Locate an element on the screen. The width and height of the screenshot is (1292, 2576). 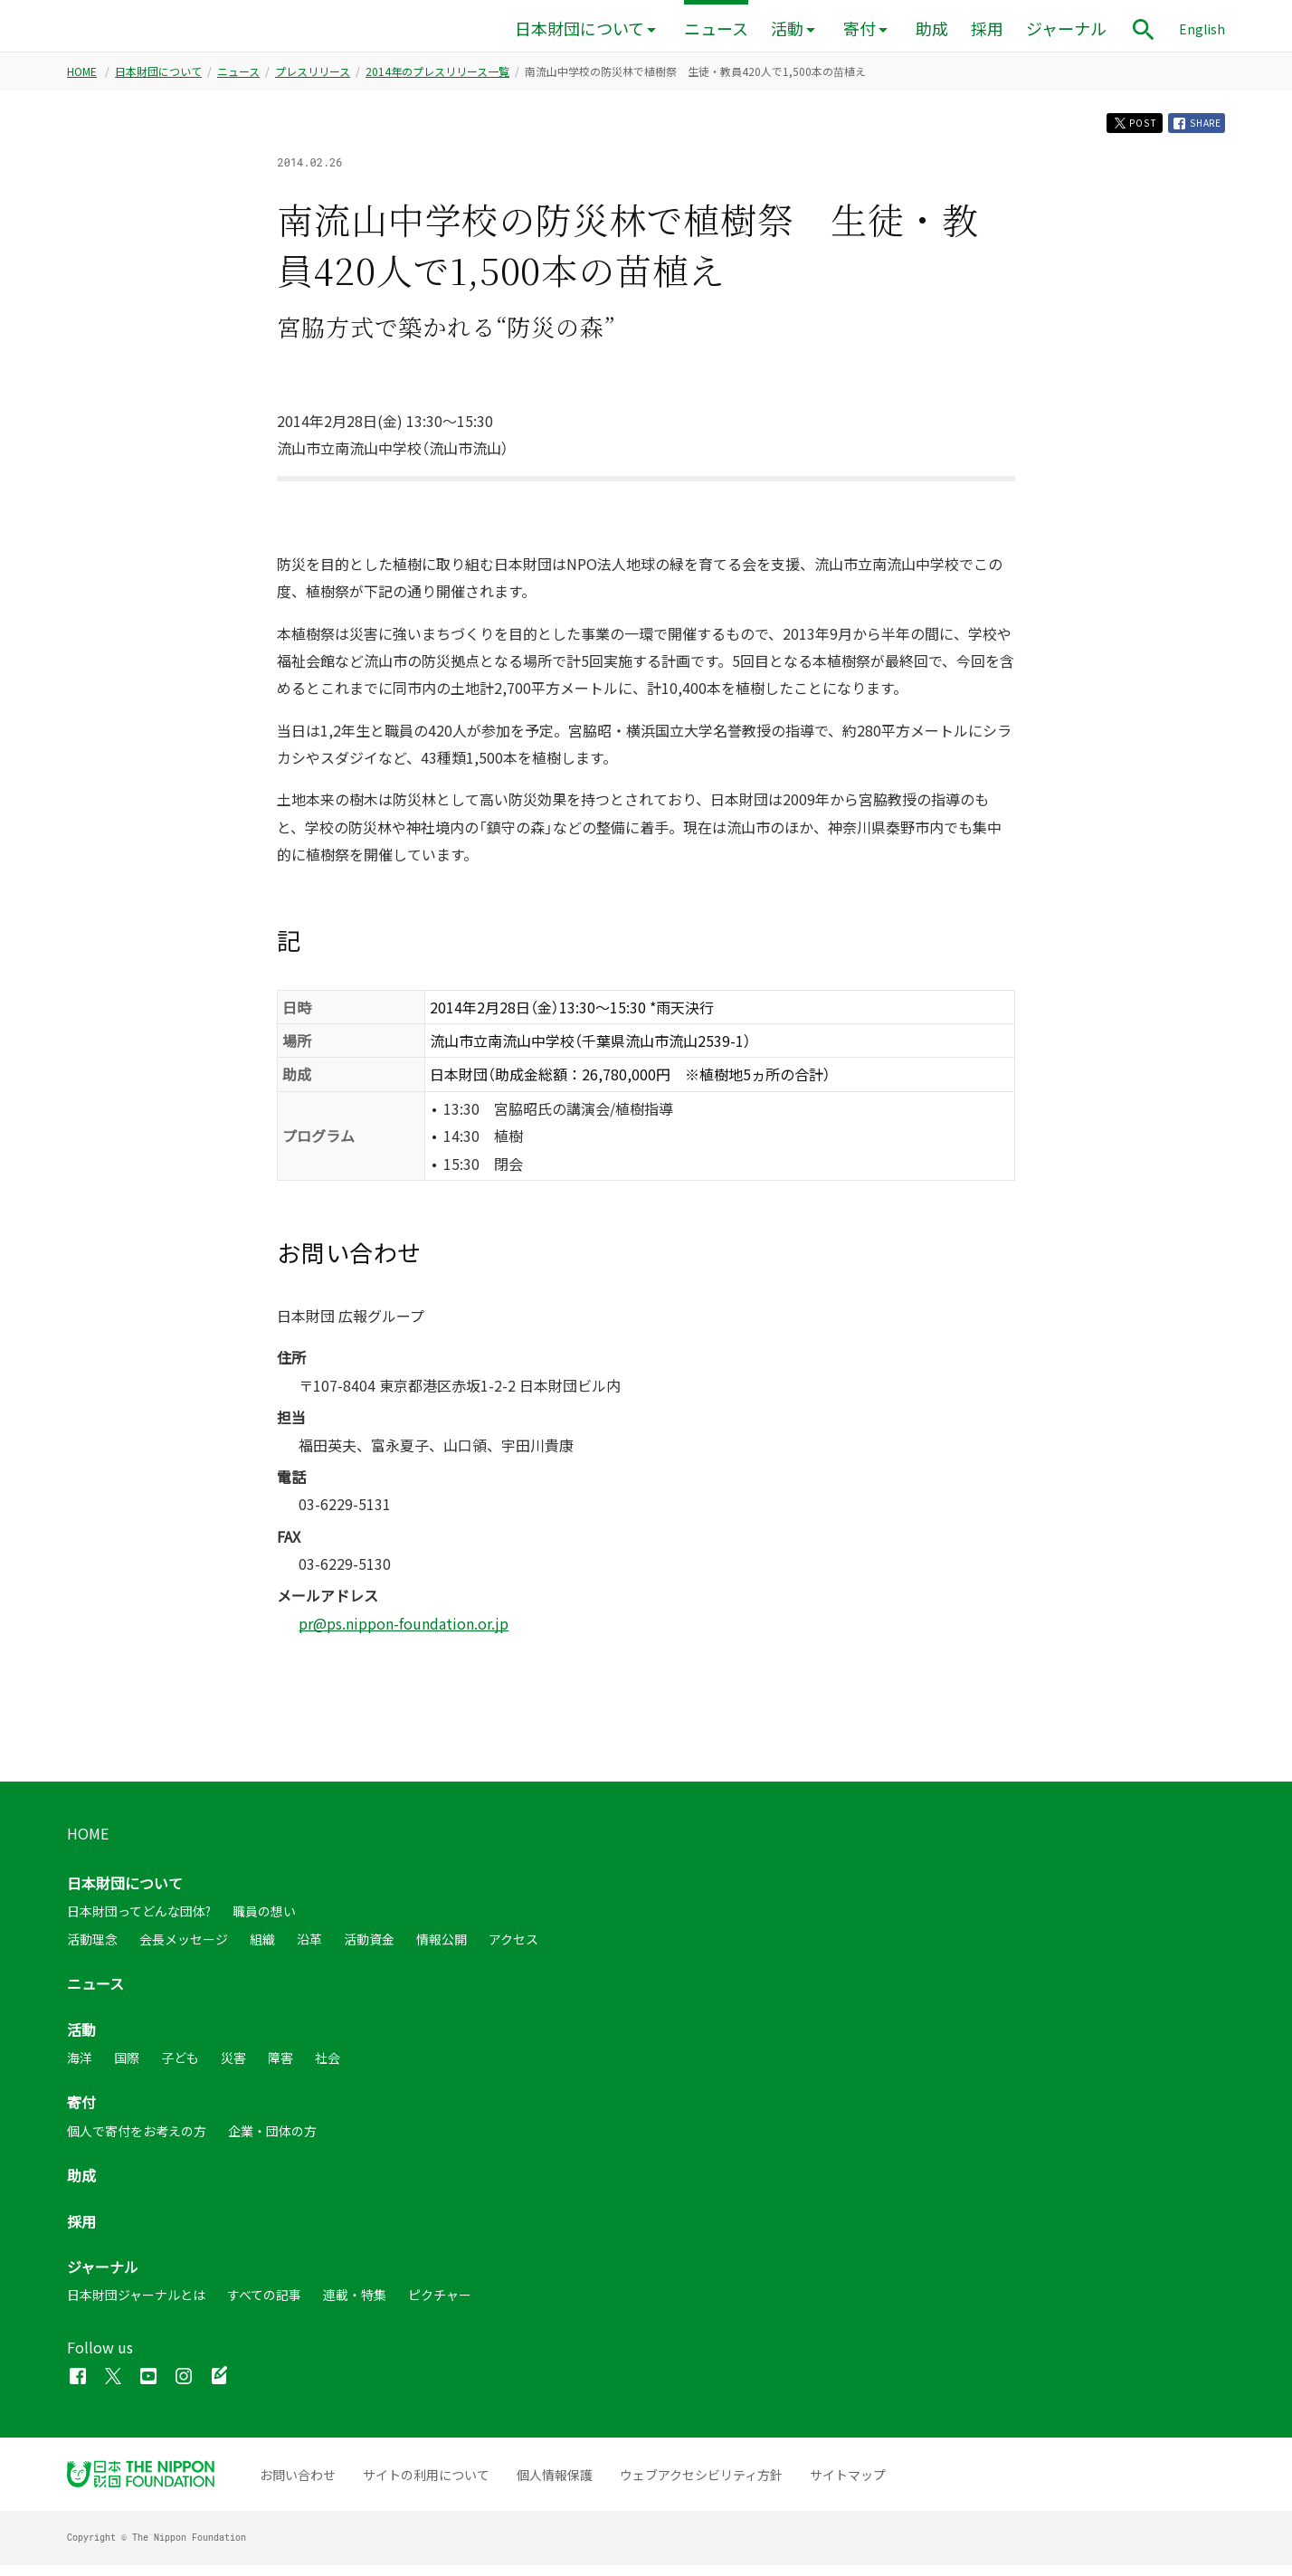
すべての記事 is located at coordinates (264, 2305).